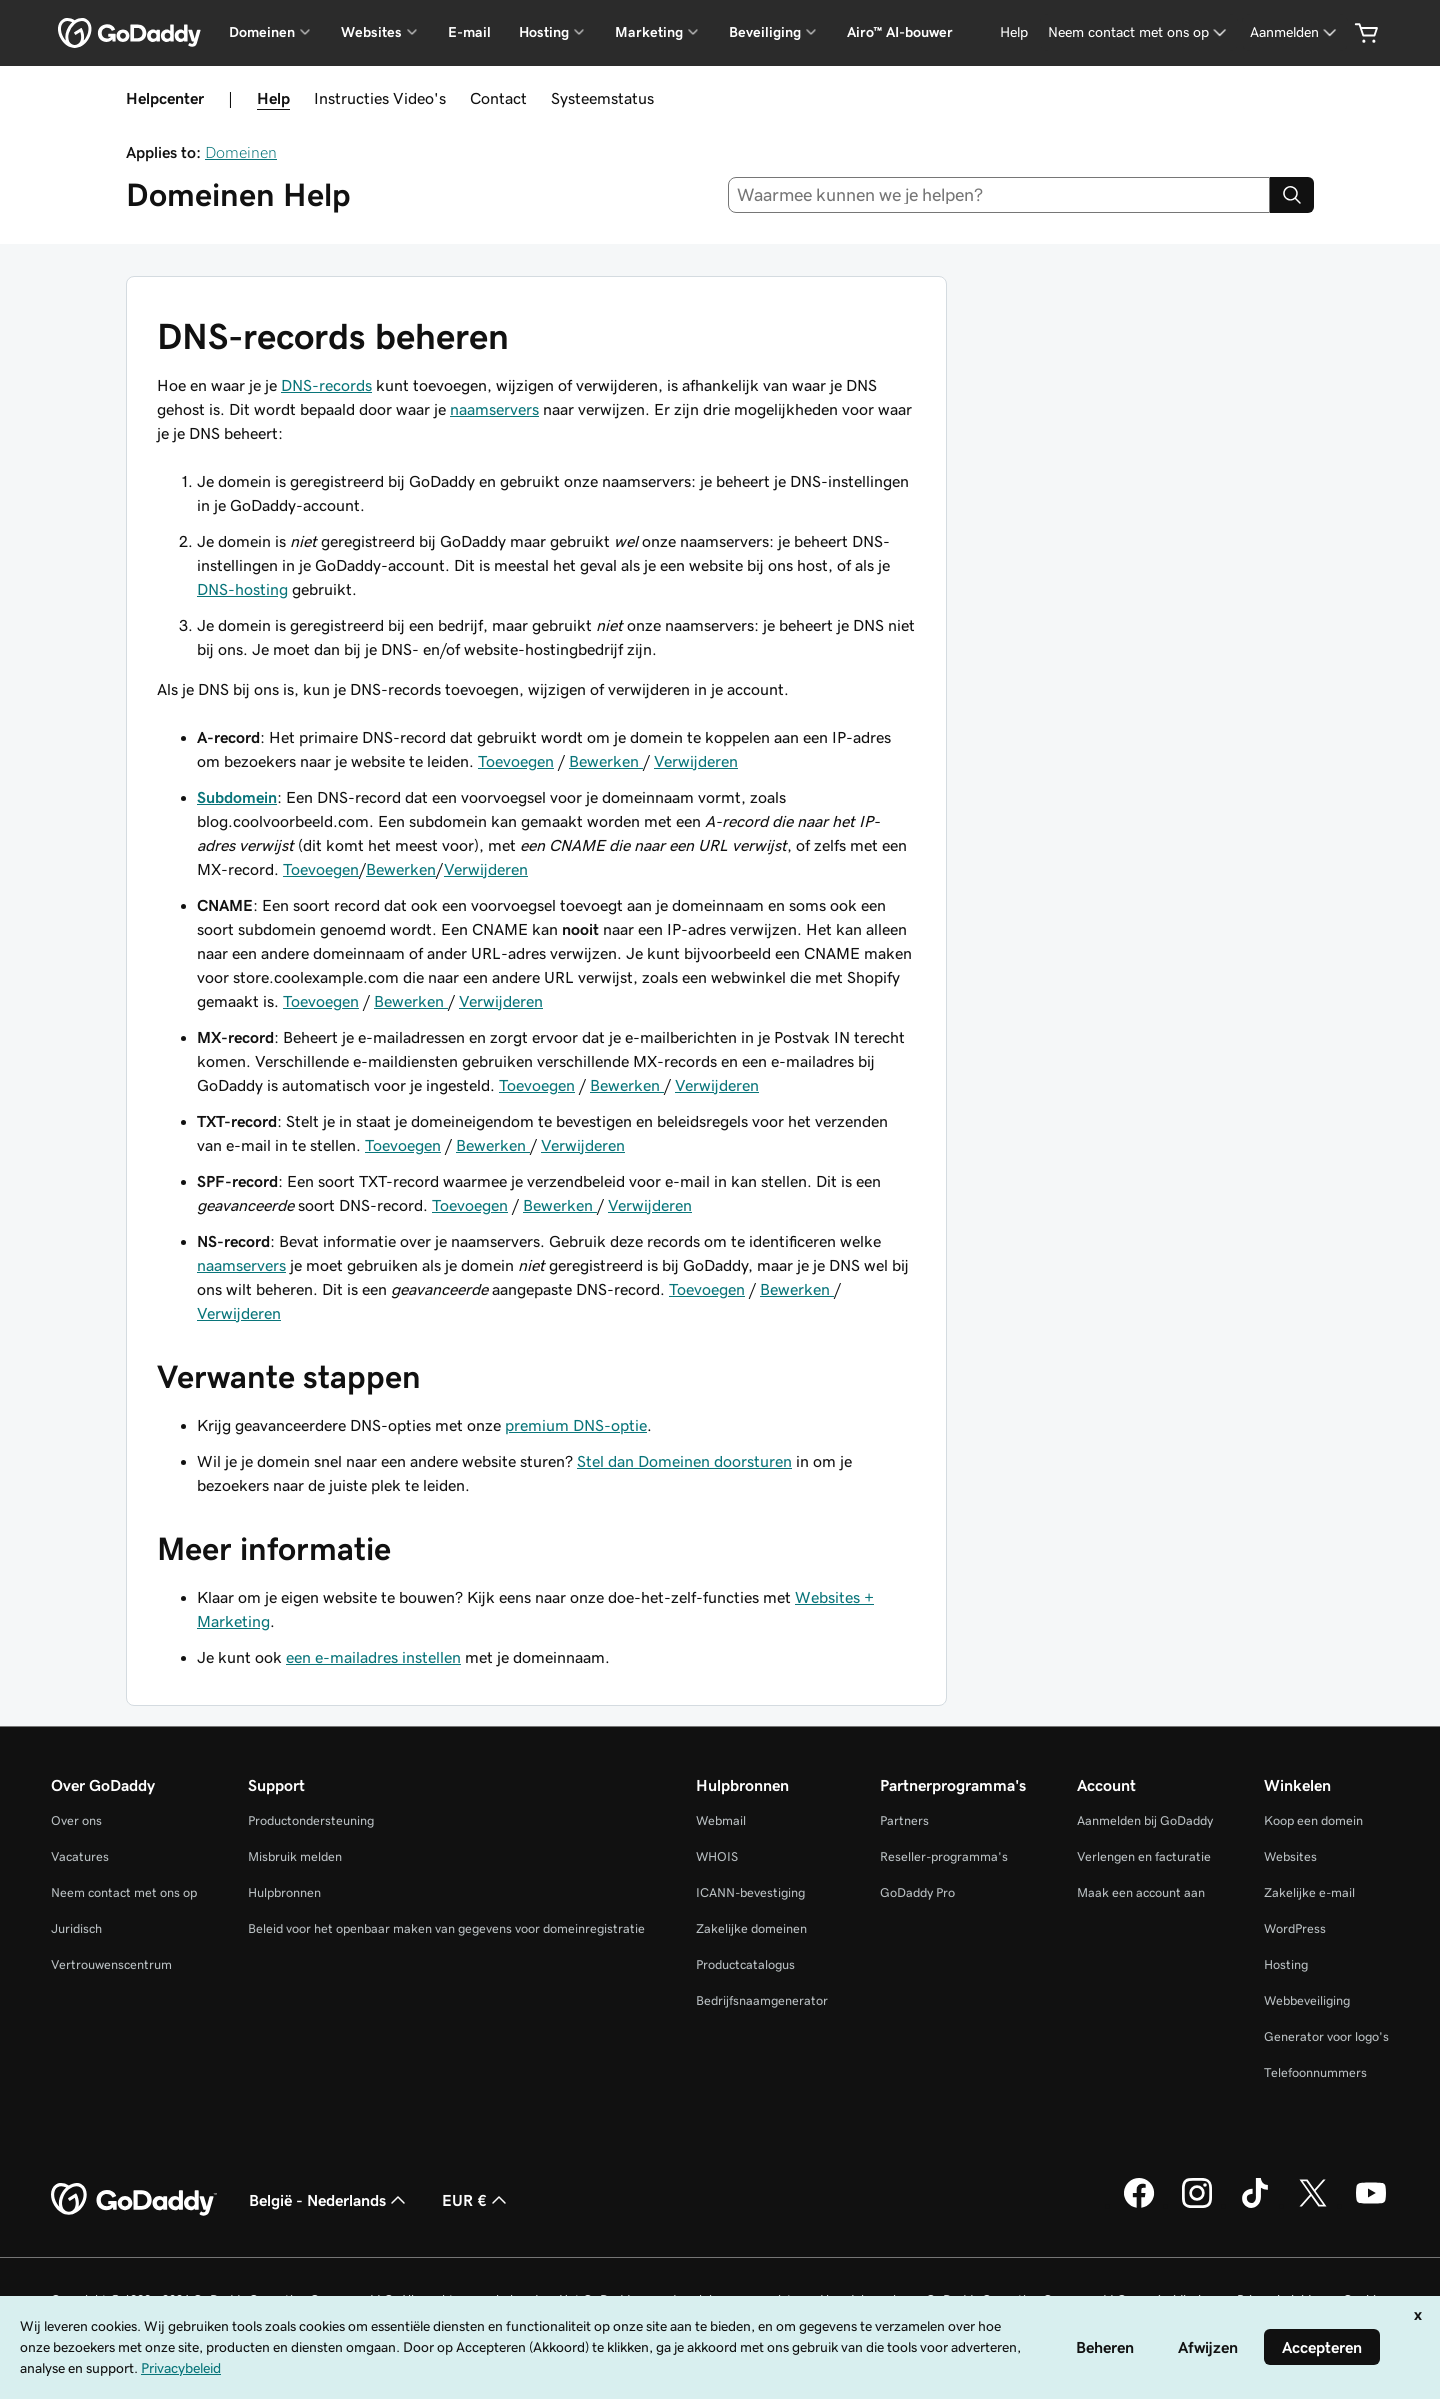  Describe the element at coordinates (944, 1856) in the screenshot. I see `Reseller-programma's` at that location.